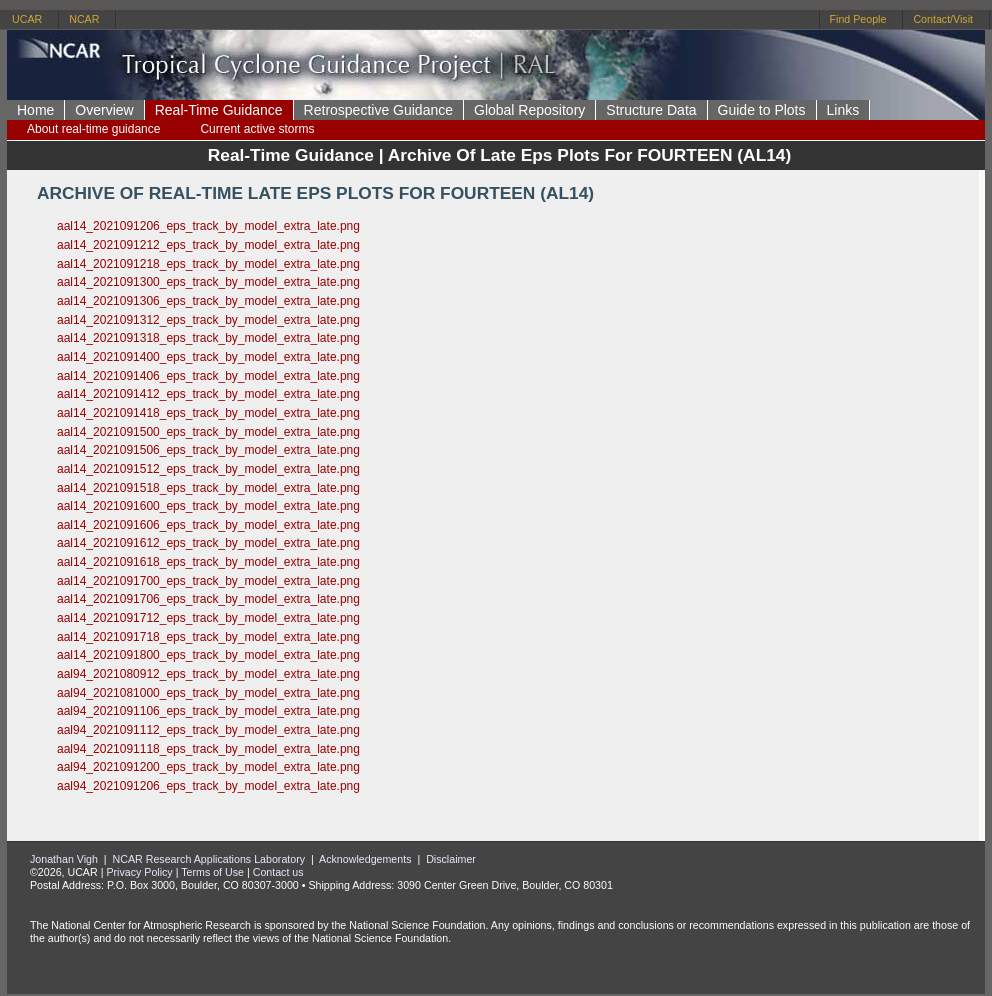 This screenshot has width=992, height=996. What do you see at coordinates (843, 110) in the screenshot?
I see `Links` at bounding box center [843, 110].